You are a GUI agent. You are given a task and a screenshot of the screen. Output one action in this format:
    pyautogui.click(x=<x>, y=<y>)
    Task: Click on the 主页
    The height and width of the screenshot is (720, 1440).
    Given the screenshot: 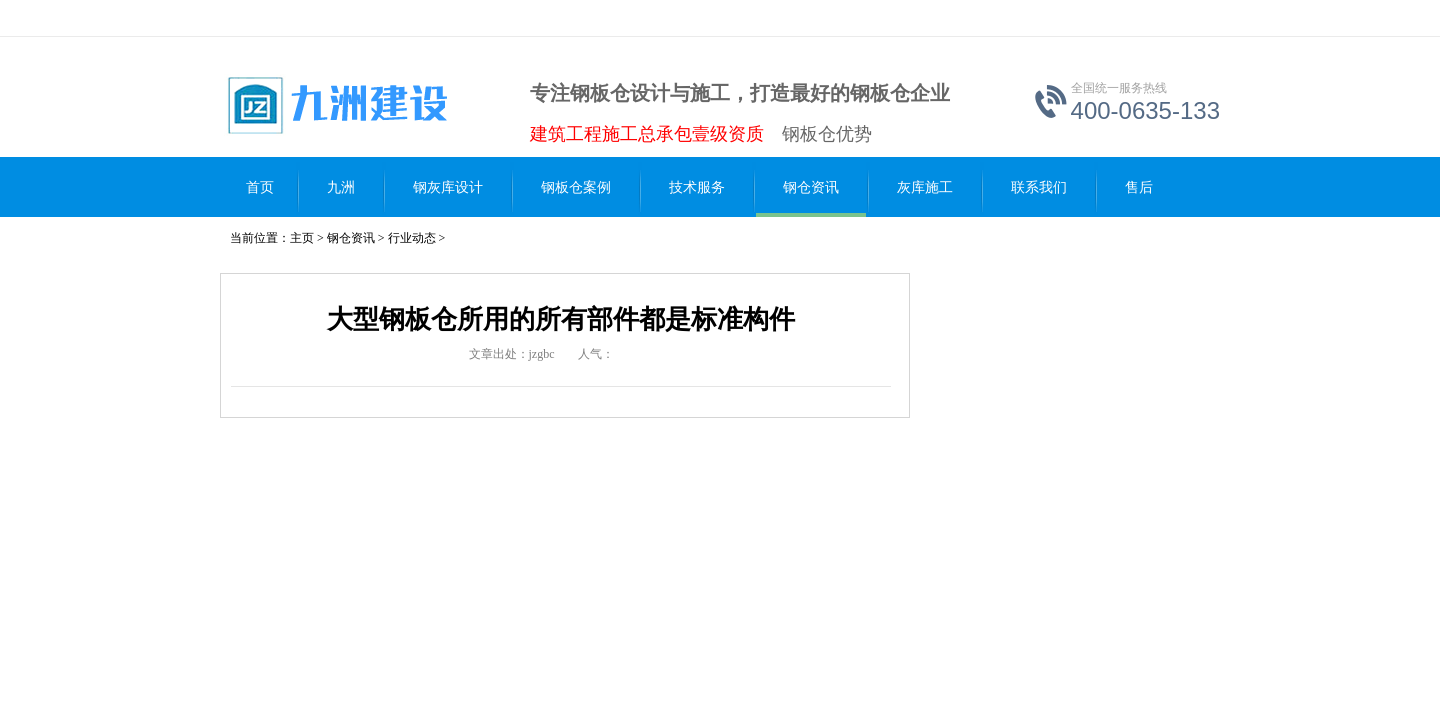 What is the action you would take?
    pyautogui.click(x=302, y=238)
    